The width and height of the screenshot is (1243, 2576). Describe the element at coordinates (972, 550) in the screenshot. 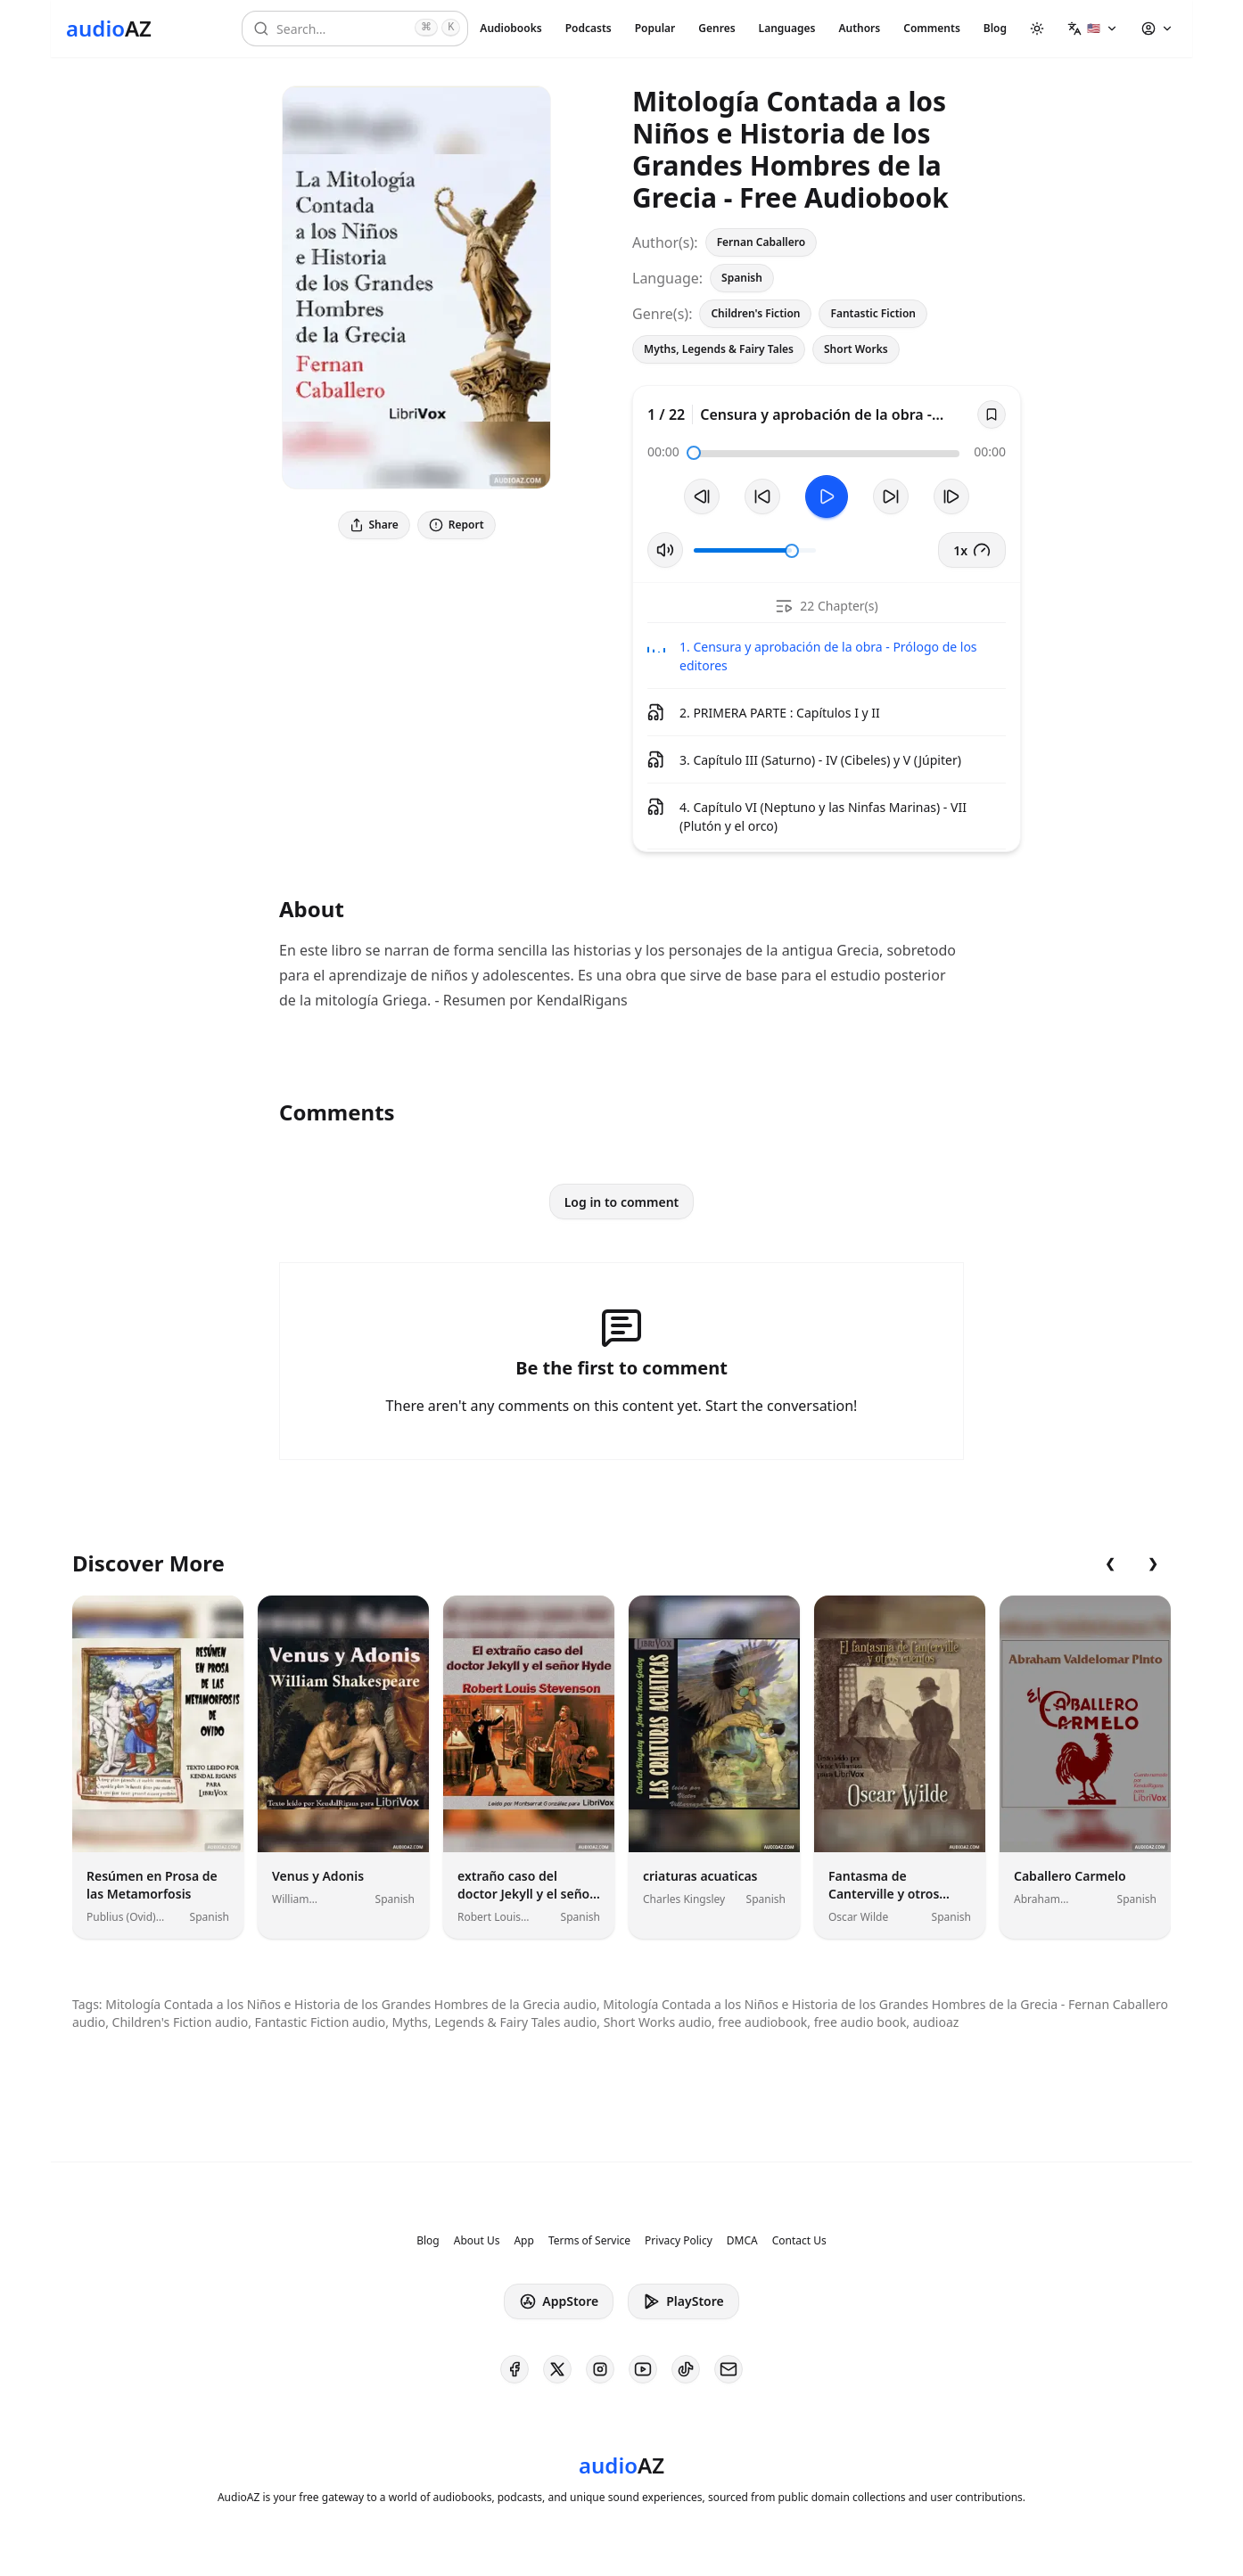

I see `1x [button]` at that location.